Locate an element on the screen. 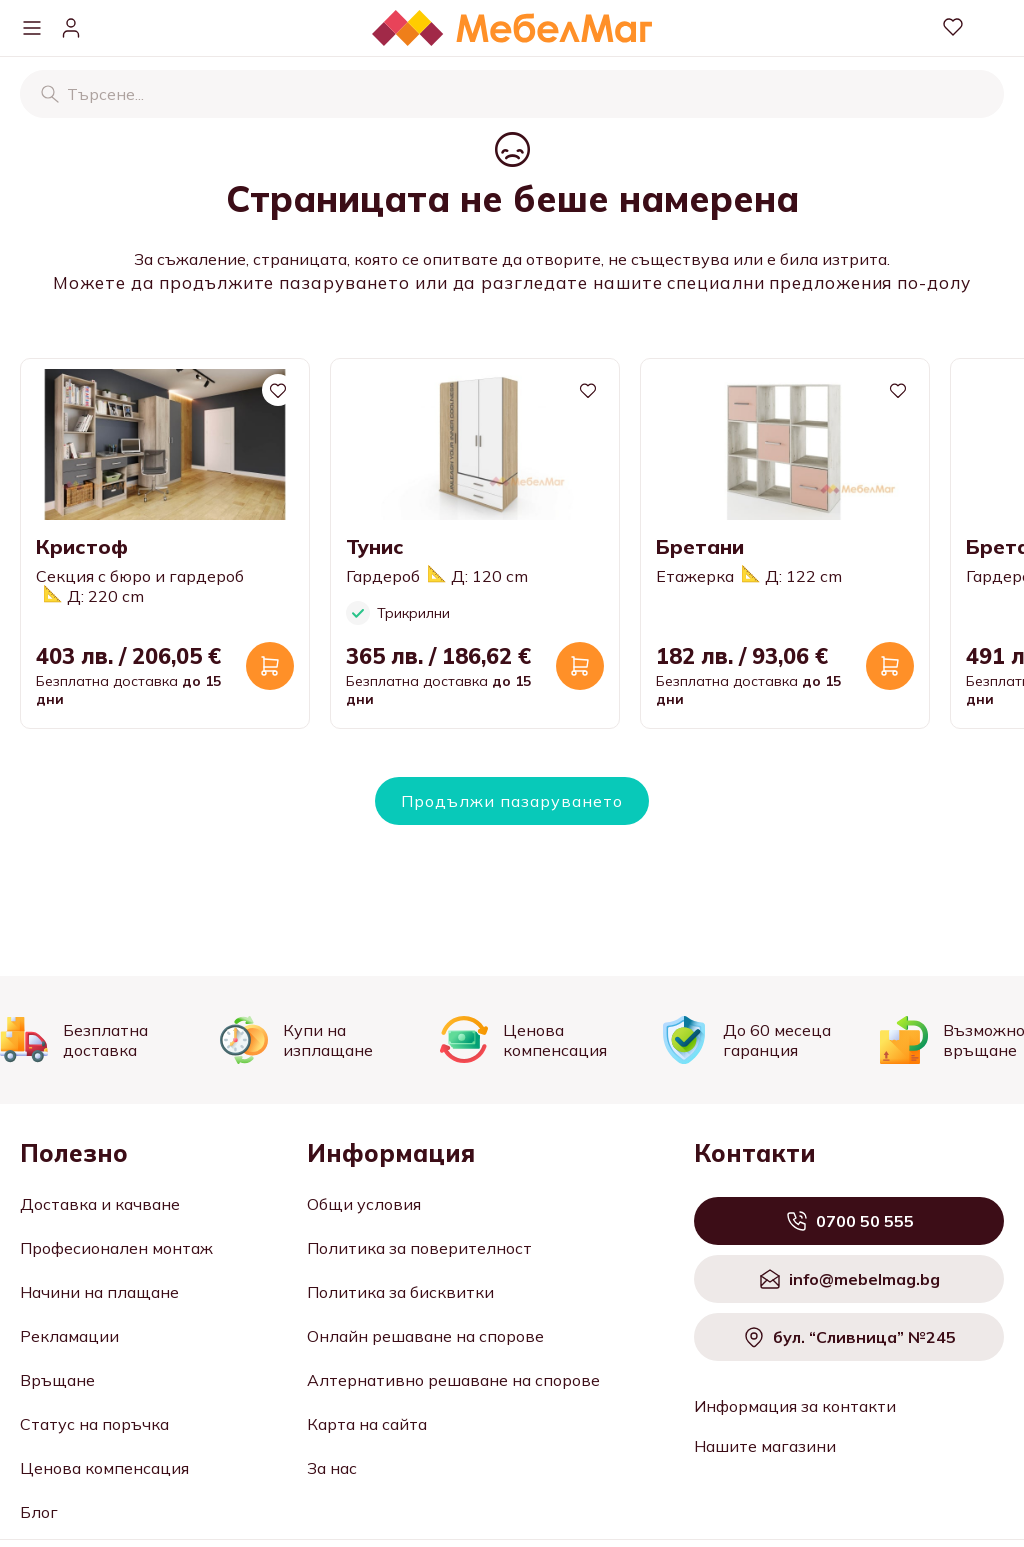 This screenshot has height=1547, width=1024. За нас is located at coordinates (332, 1468).